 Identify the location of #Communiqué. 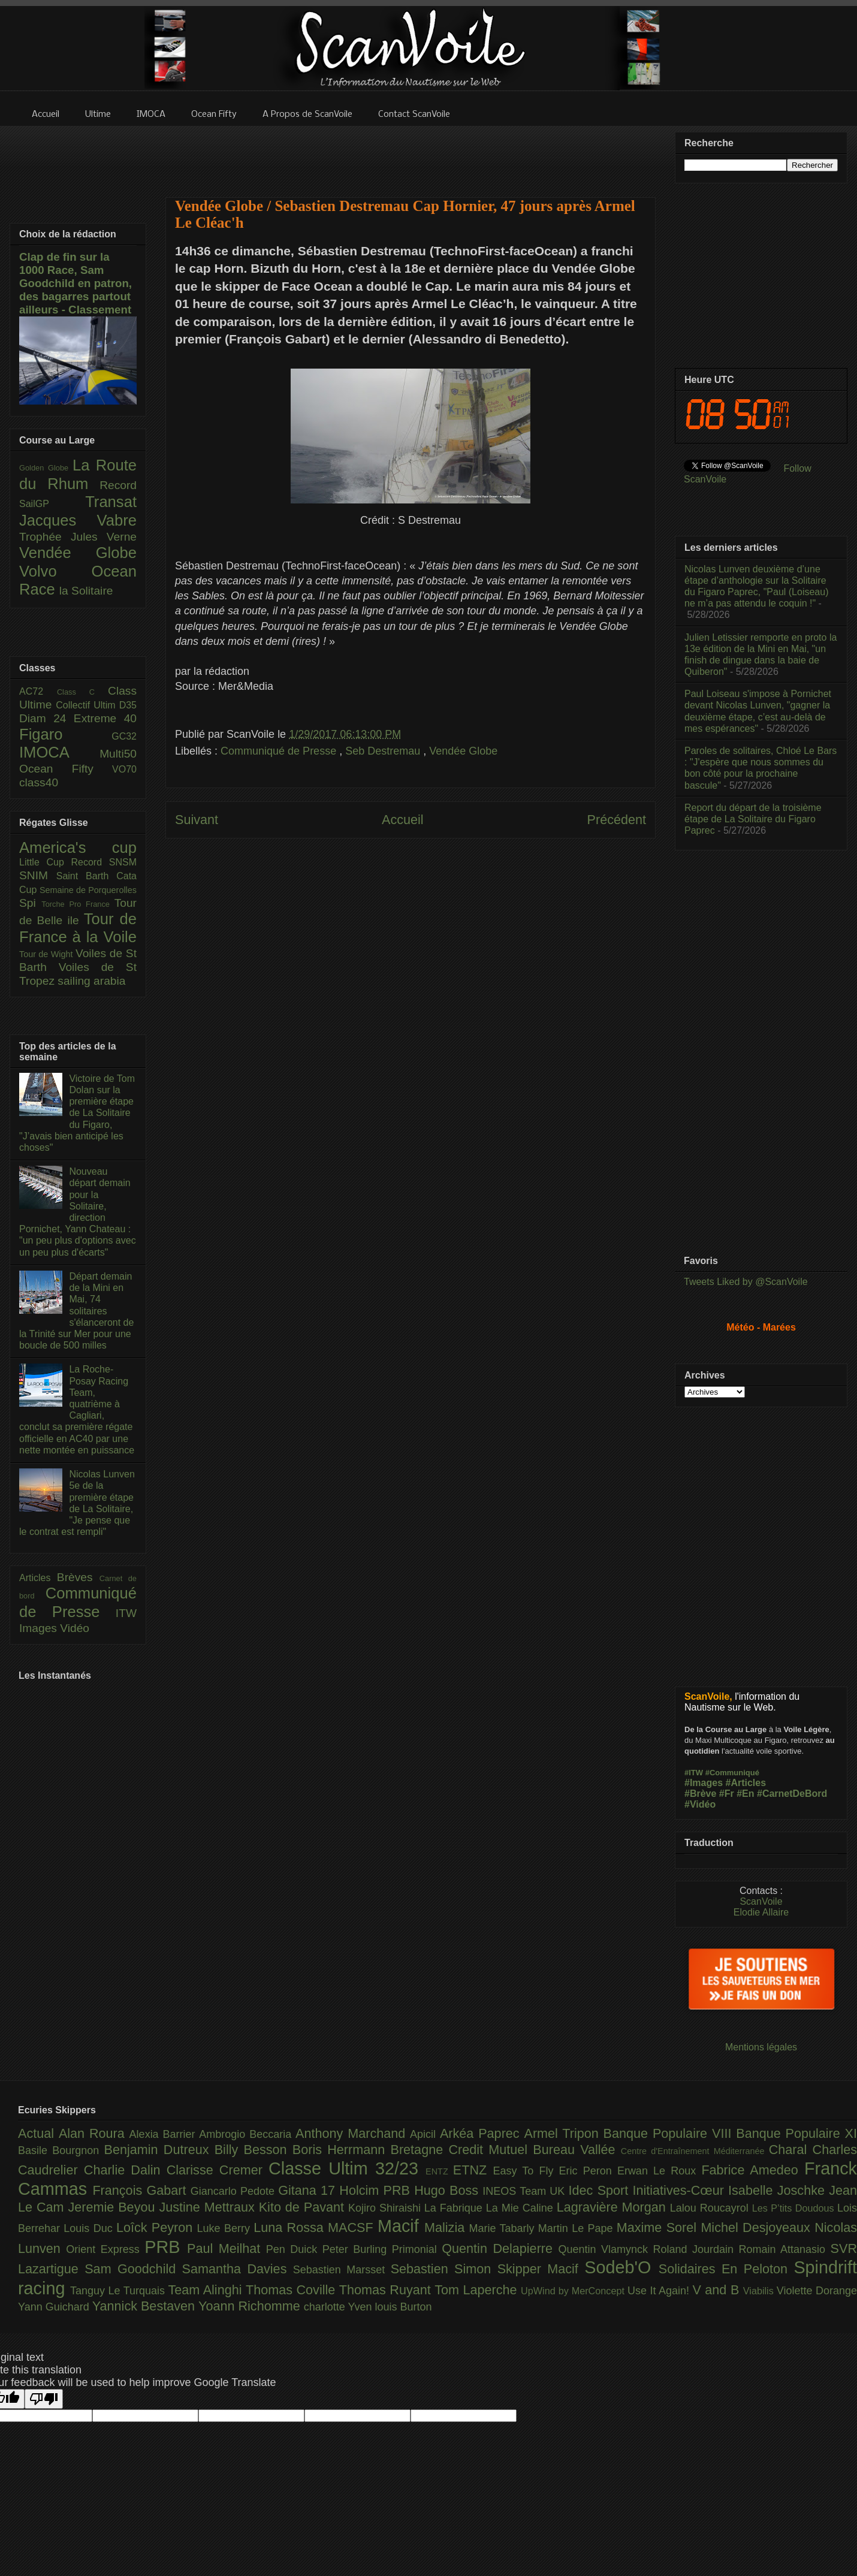
(732, 1772).